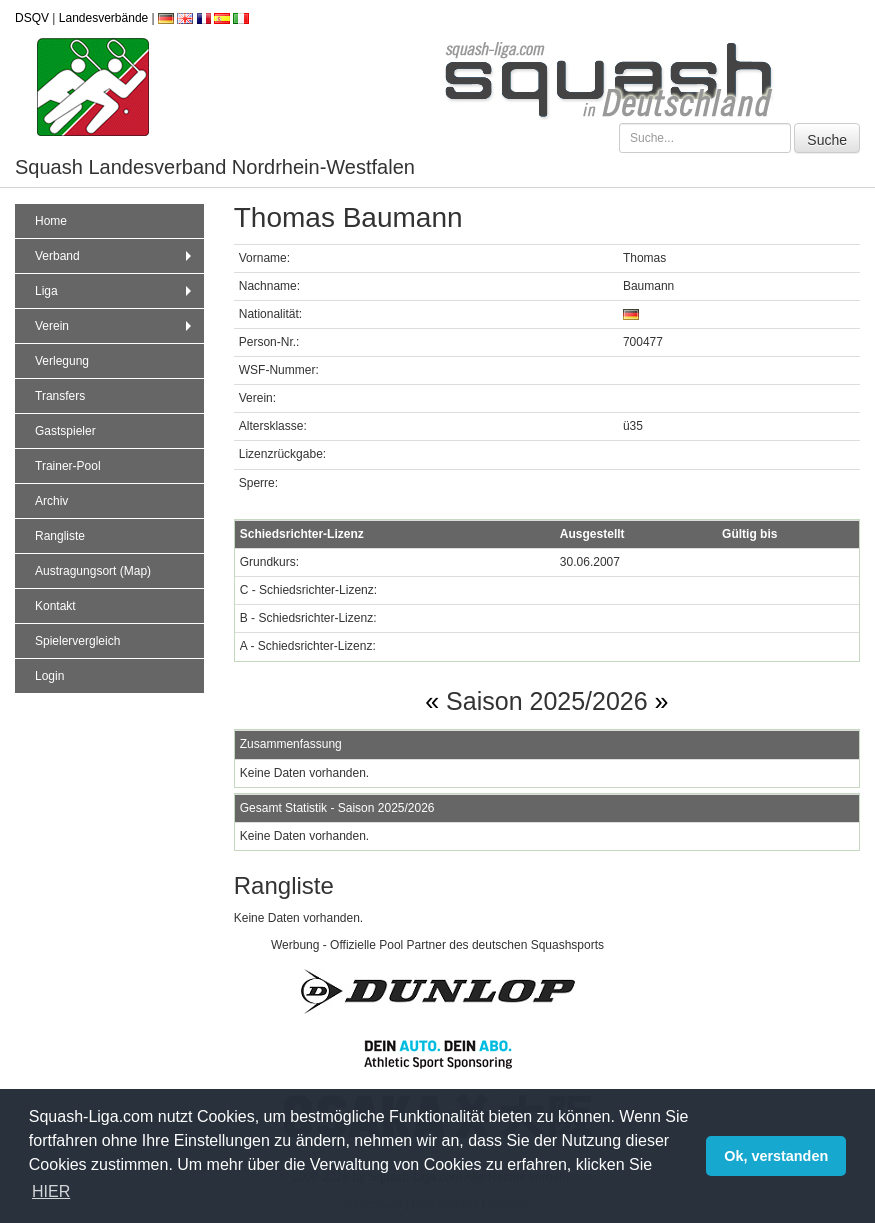 This screenshot has height=1223, width=875. I want to click on Ok, verstanden [button], so click(776, 1156).